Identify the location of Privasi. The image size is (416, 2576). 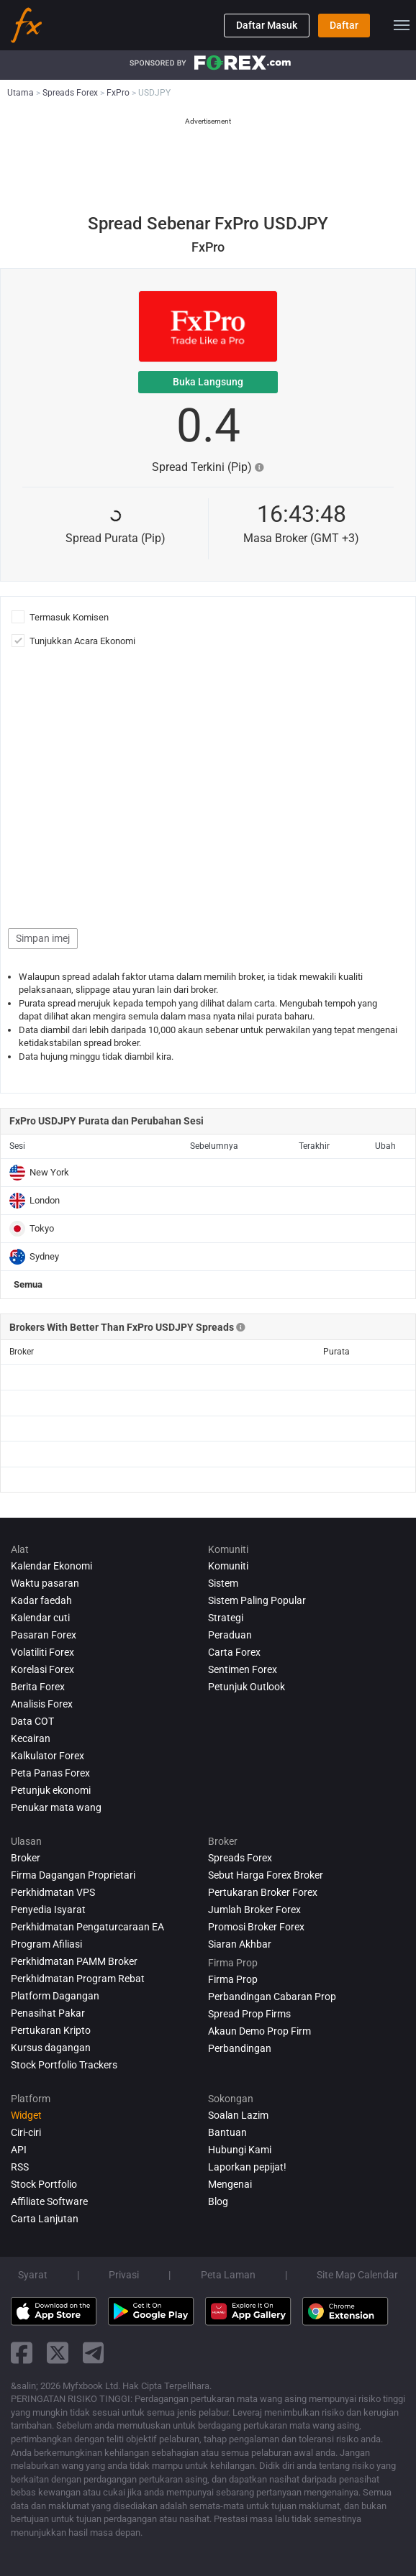
(124, 2275).